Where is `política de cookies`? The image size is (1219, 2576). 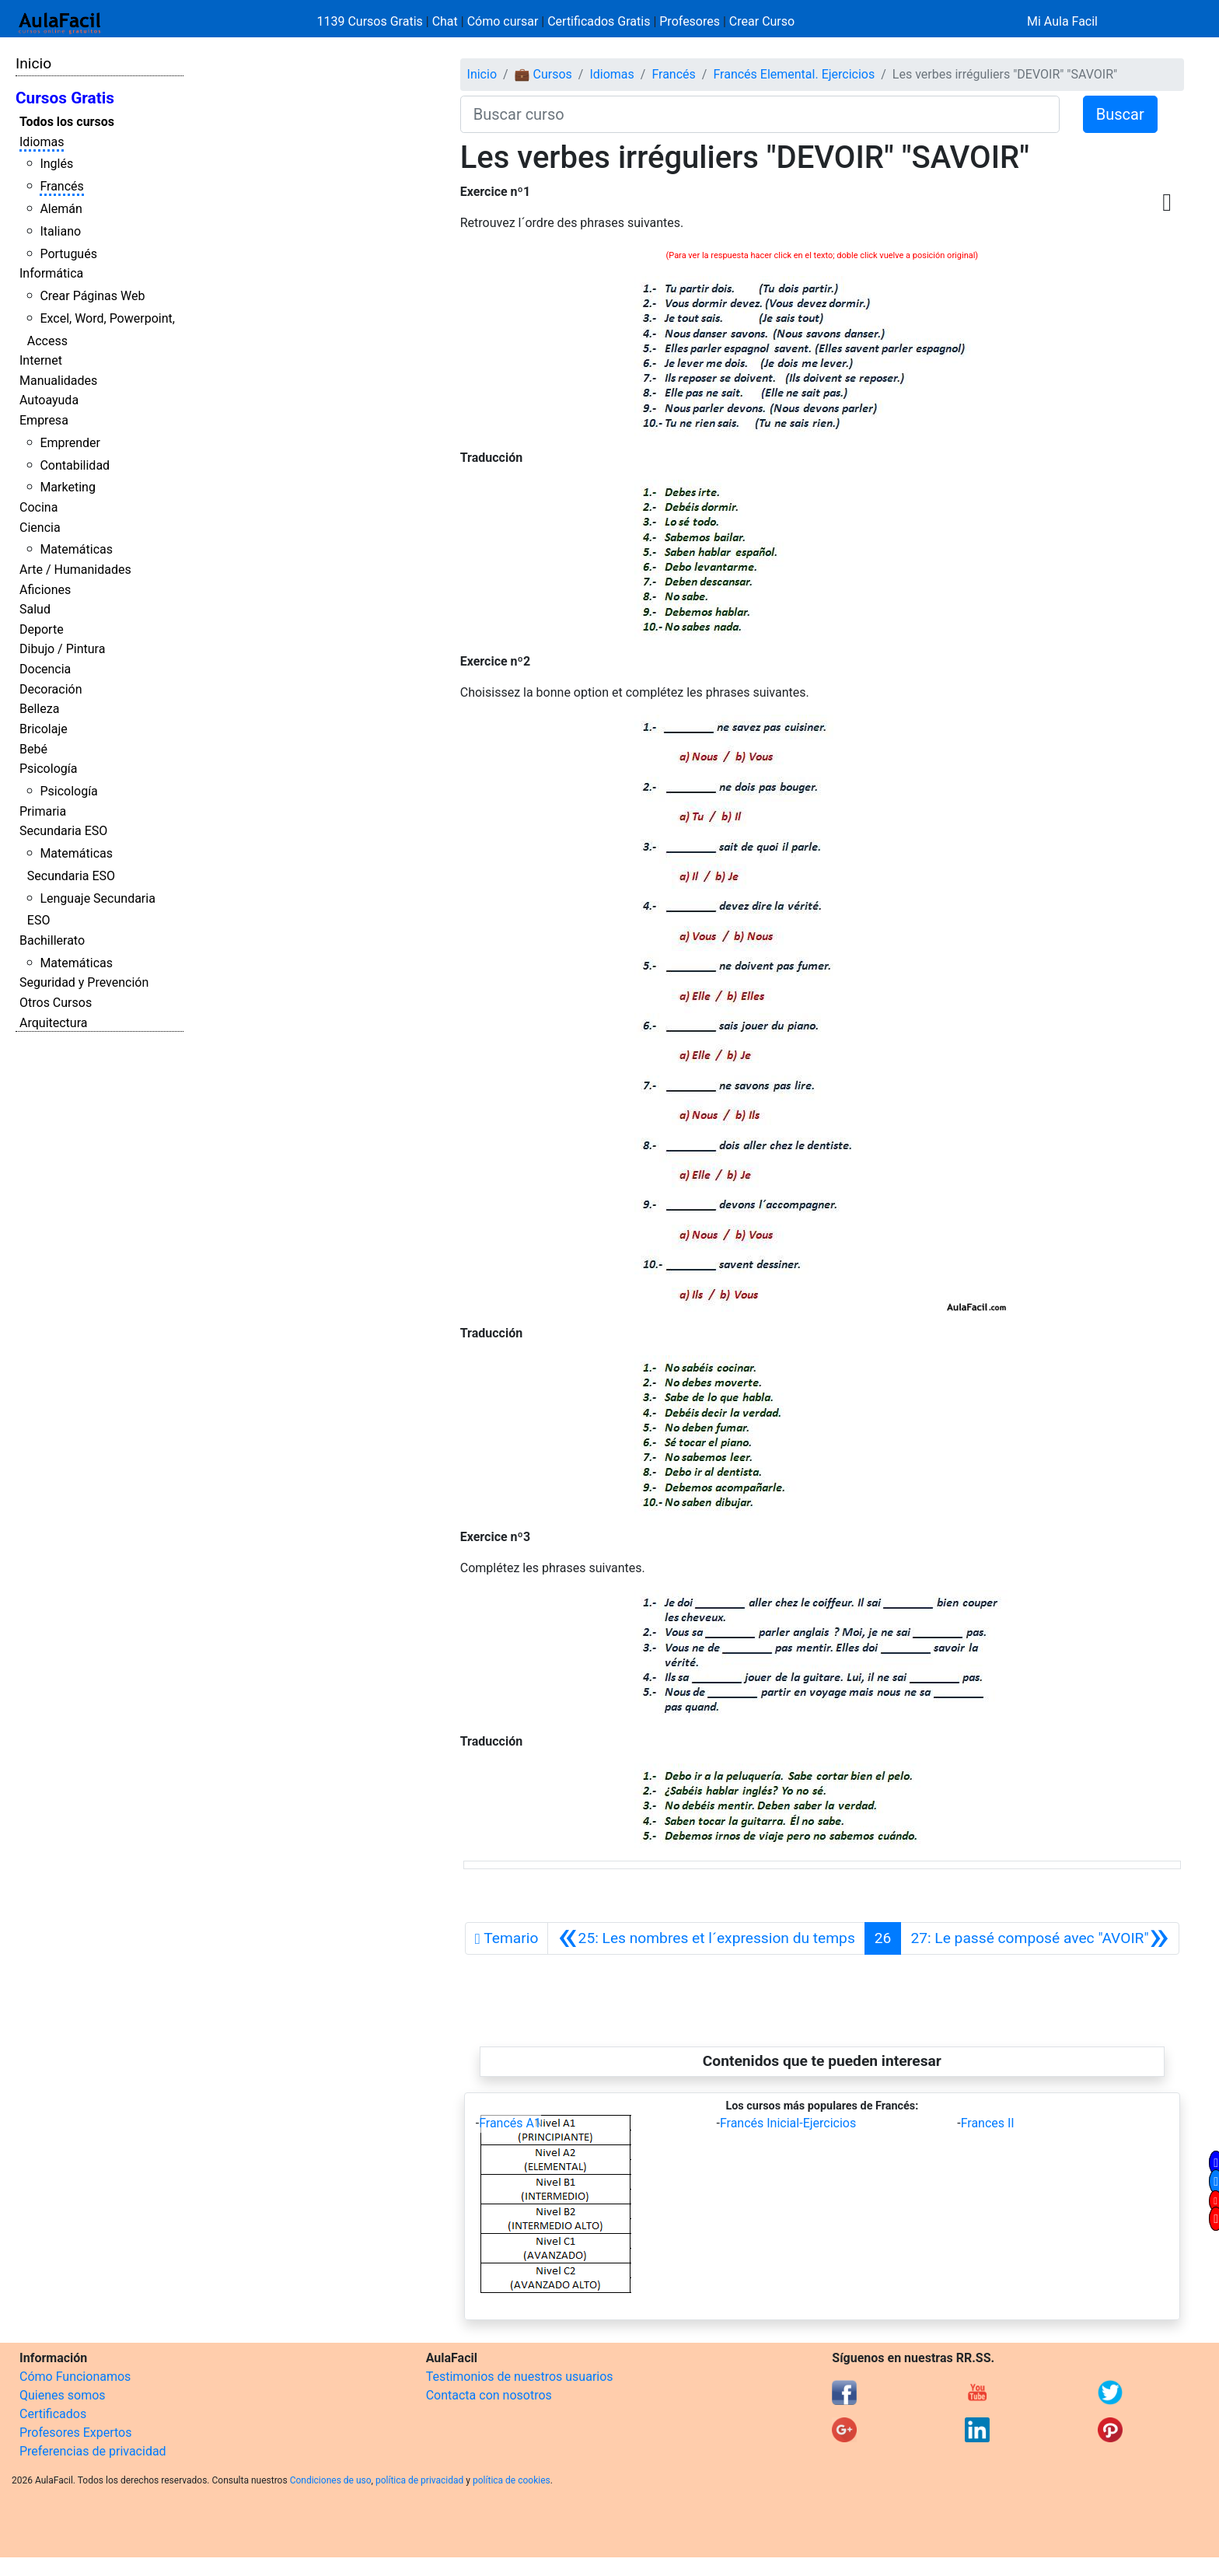
política de cookies is located at coordinates (511, 2480).